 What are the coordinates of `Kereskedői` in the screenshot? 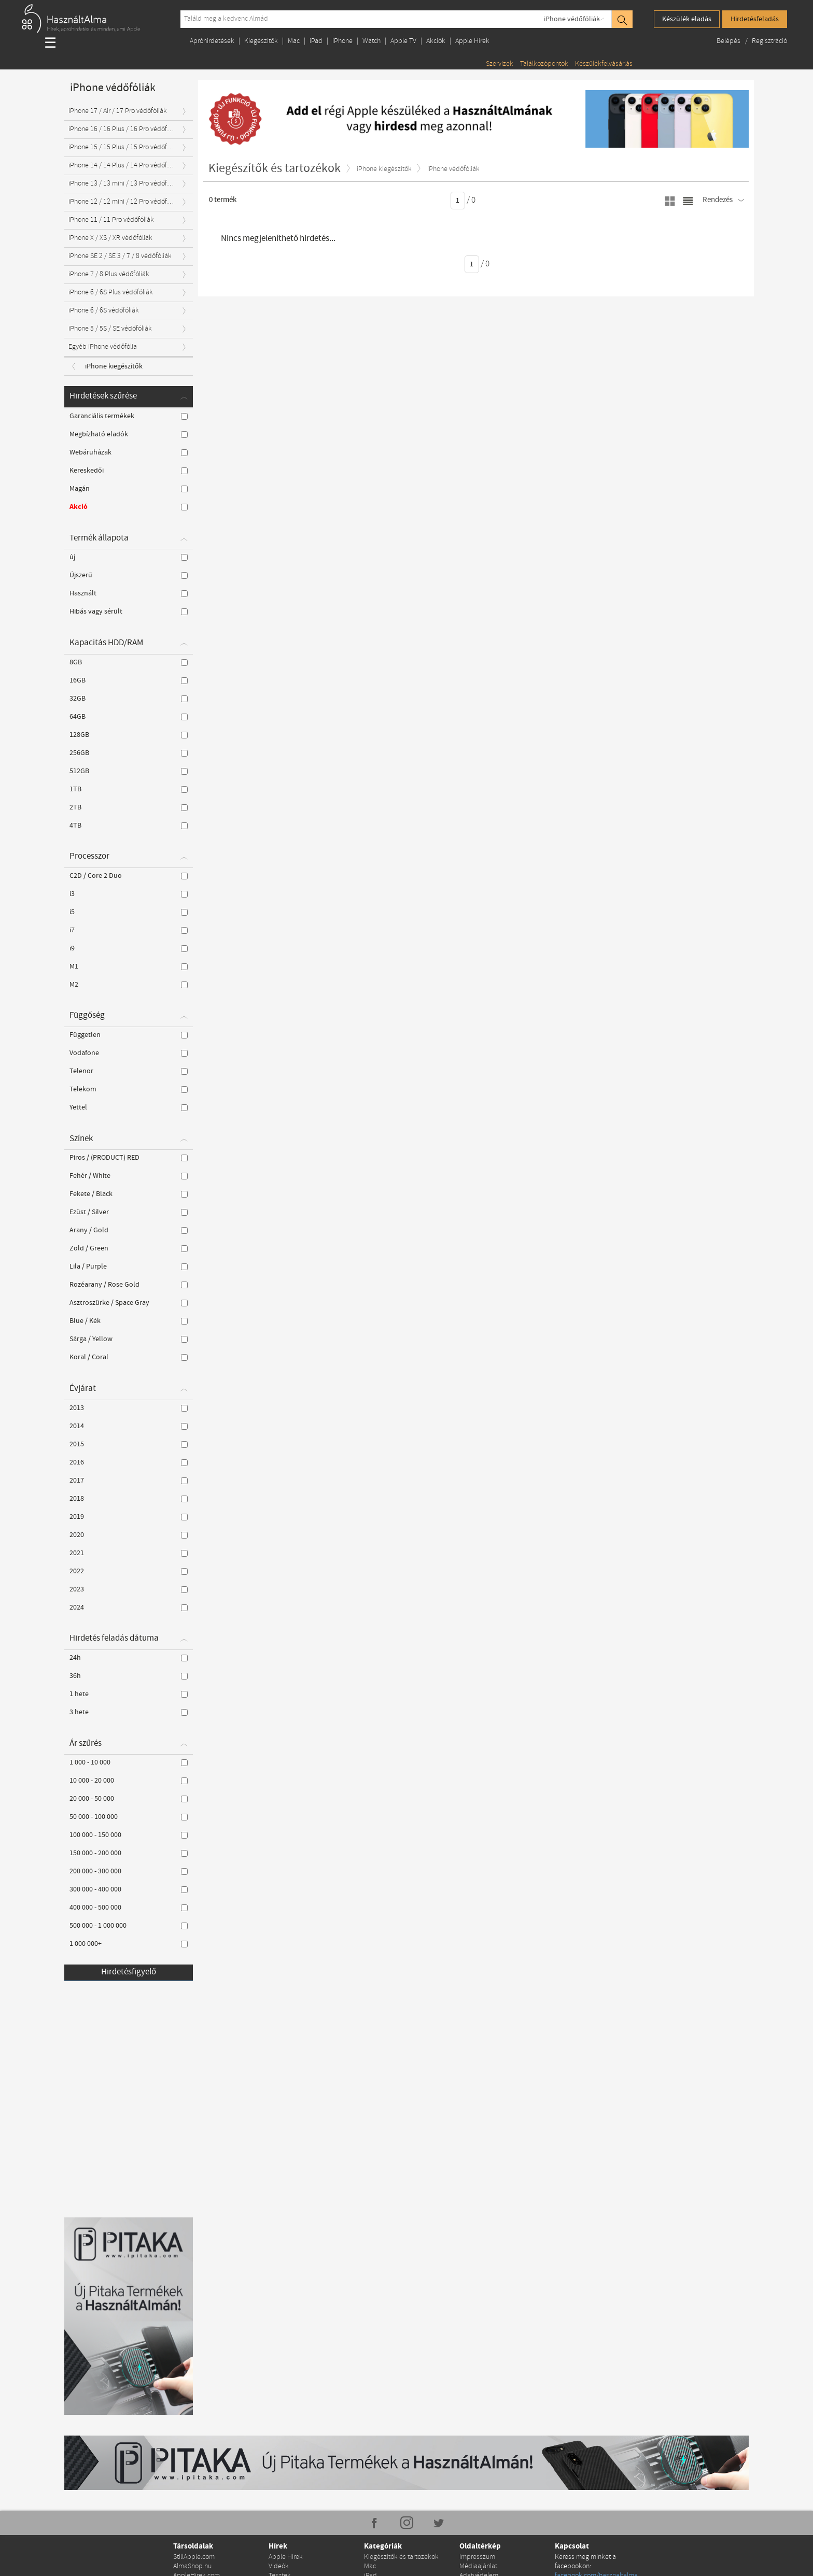 It's located at (128, 470).